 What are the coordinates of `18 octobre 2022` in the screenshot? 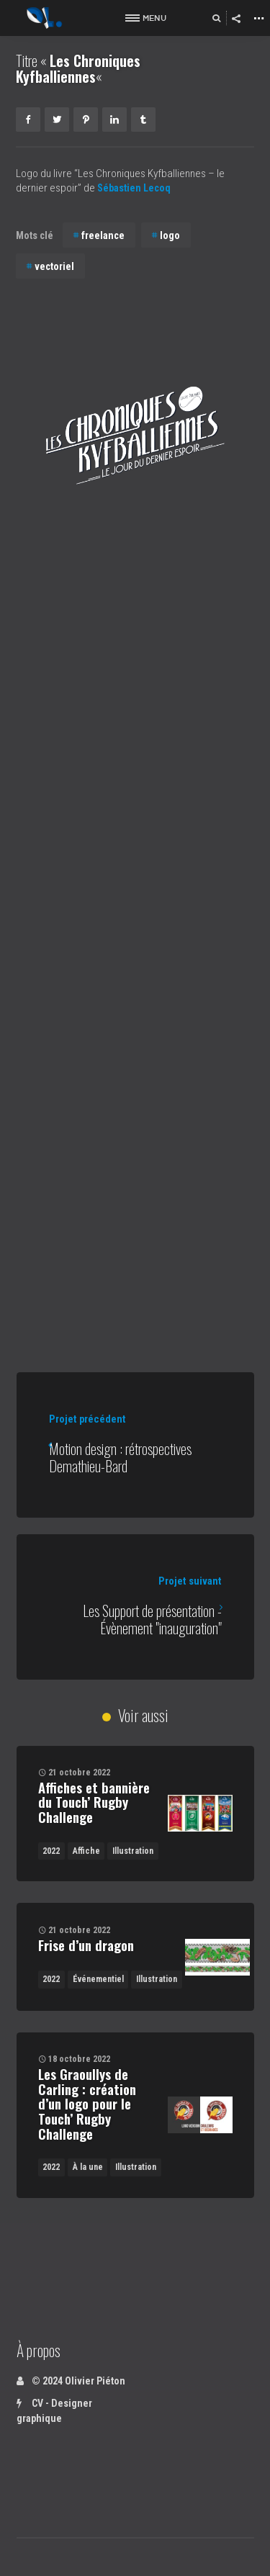 It's located at (79, 2059).